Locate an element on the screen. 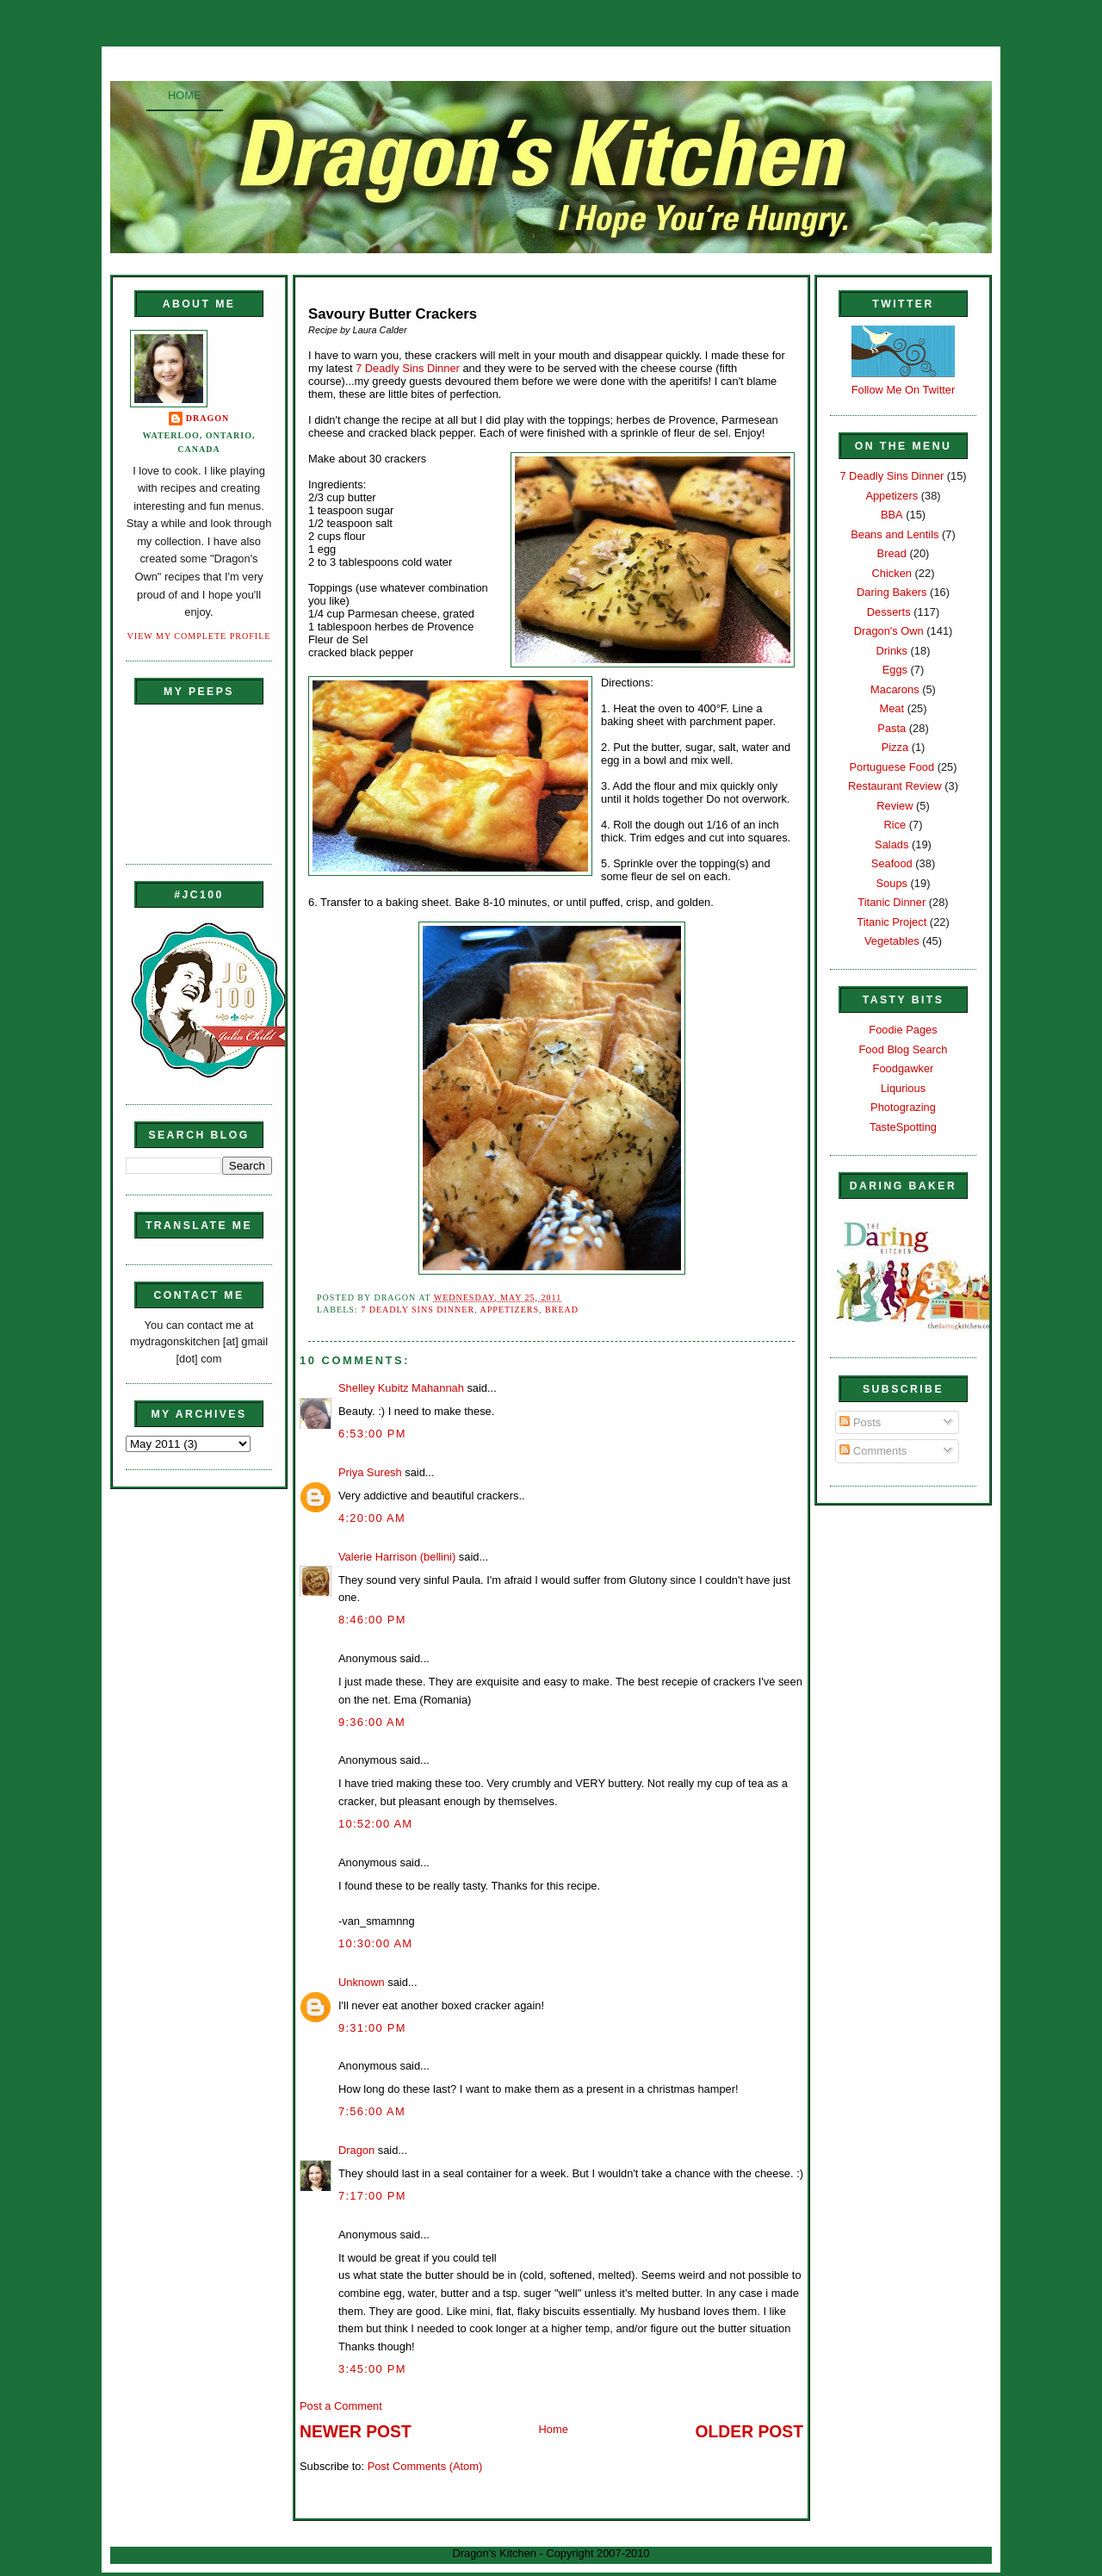 The image size is (1102, 2576). Follow Me On Twitter is located at coordinates (903, 389).